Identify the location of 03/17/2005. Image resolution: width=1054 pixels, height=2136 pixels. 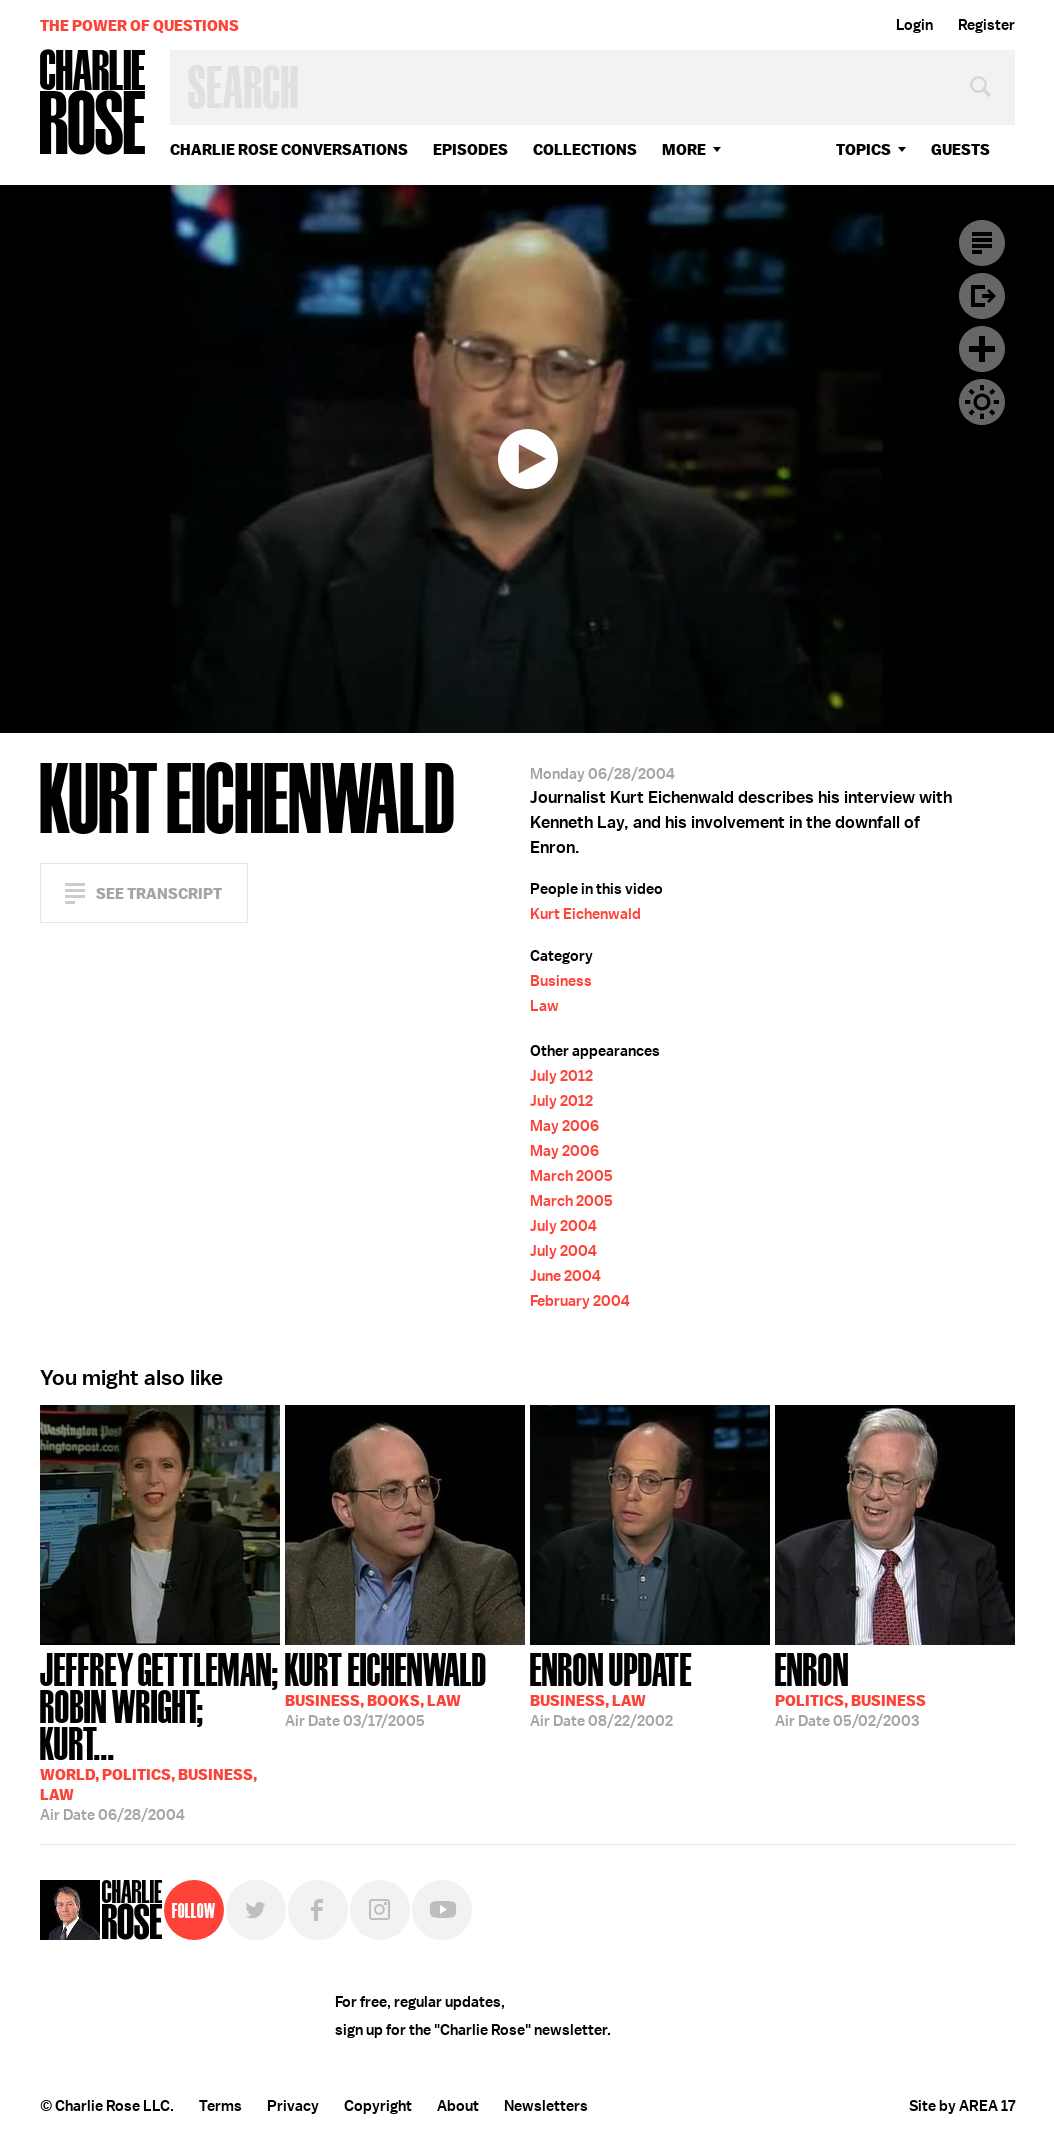
(386, 1688).